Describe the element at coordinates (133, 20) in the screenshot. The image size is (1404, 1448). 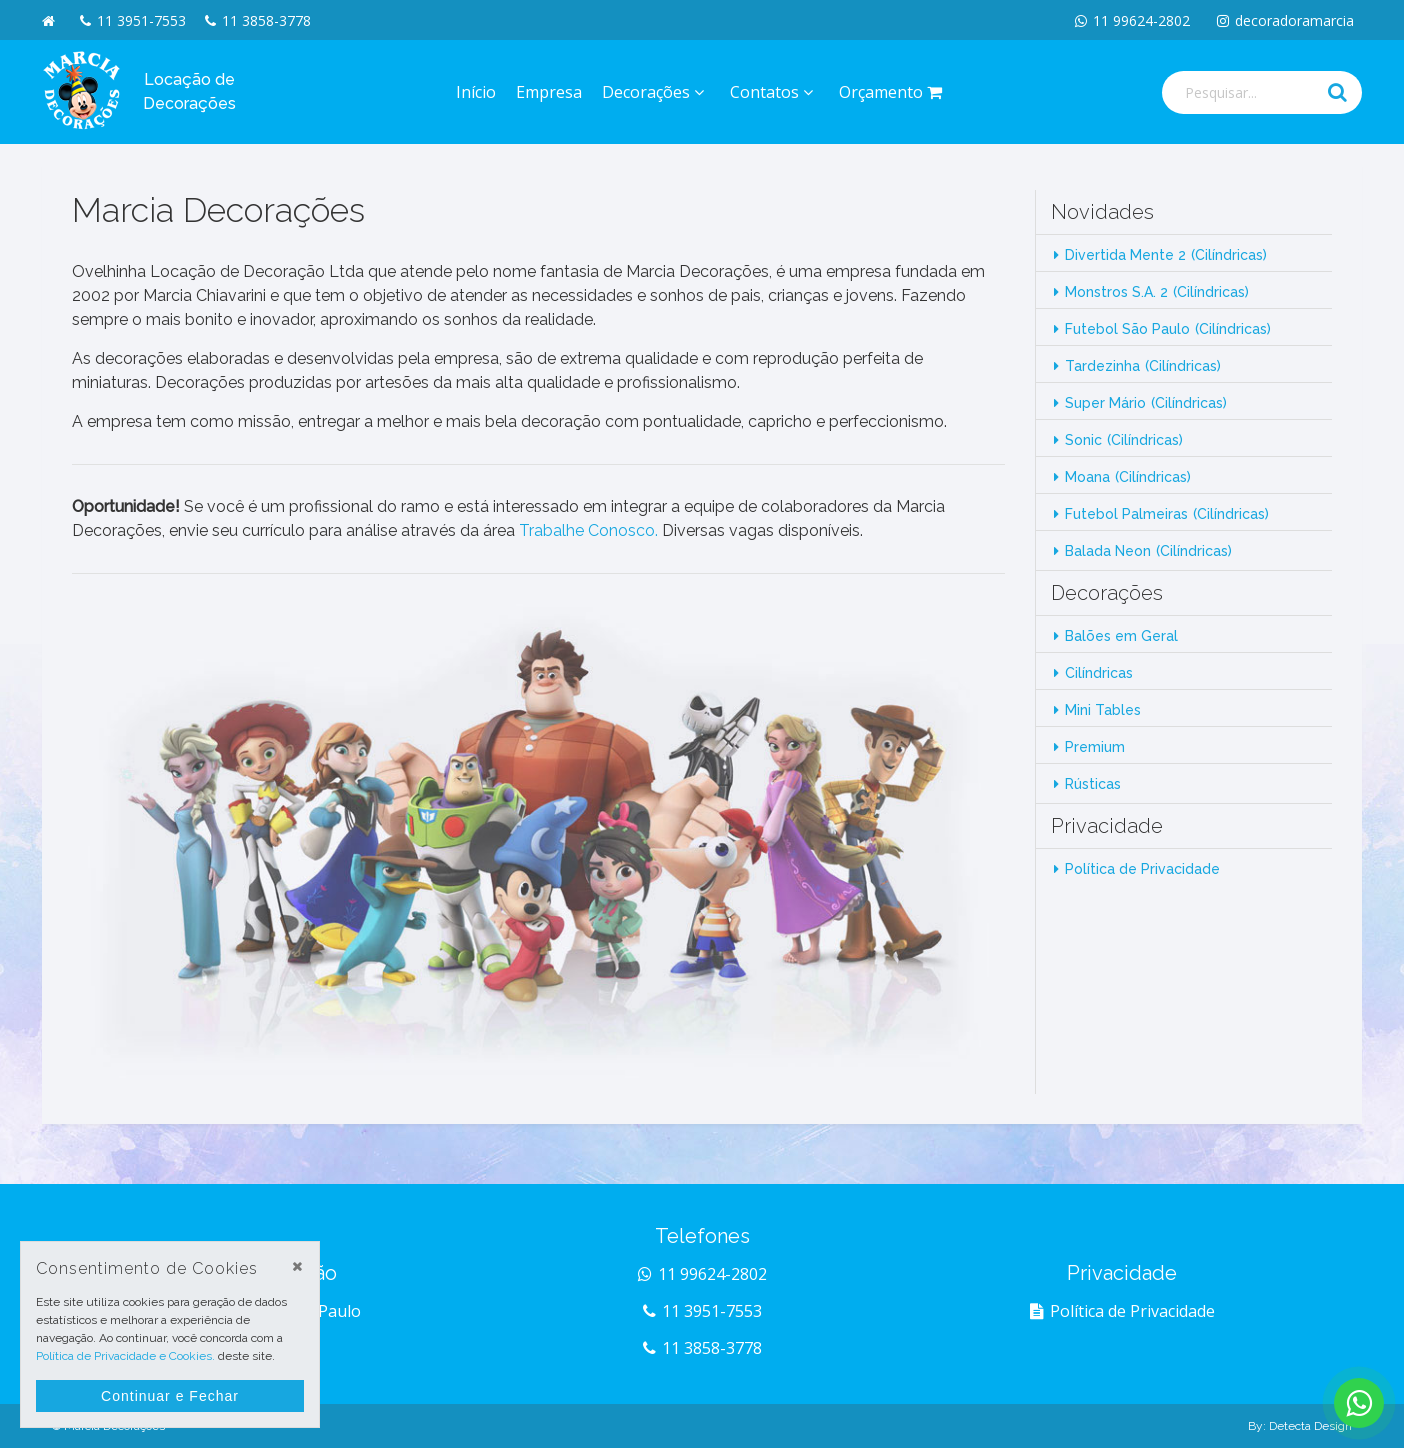
I see `11 3951-7553` at that location.